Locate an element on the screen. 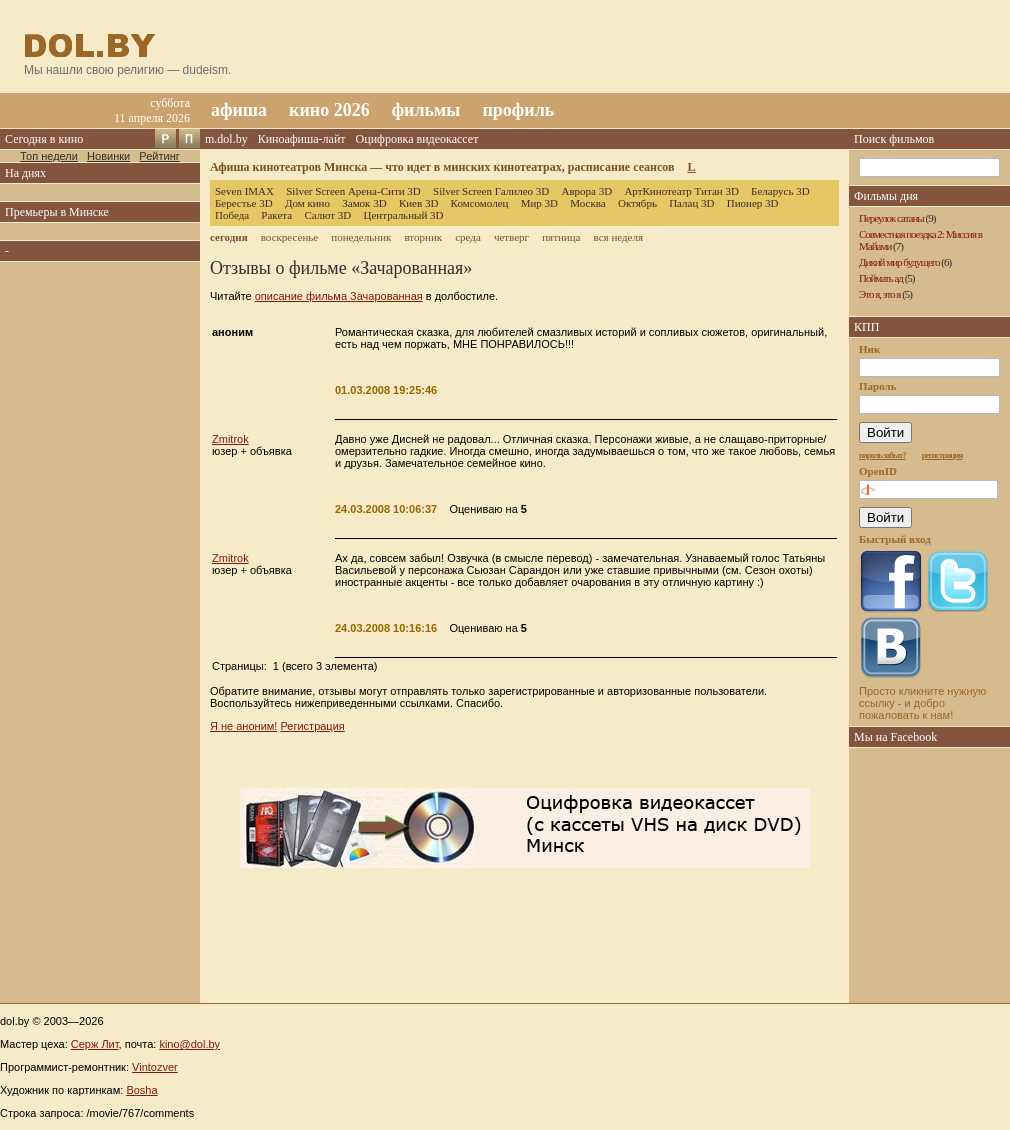  Дикий мир будущего is located at coordinates (899, 262).